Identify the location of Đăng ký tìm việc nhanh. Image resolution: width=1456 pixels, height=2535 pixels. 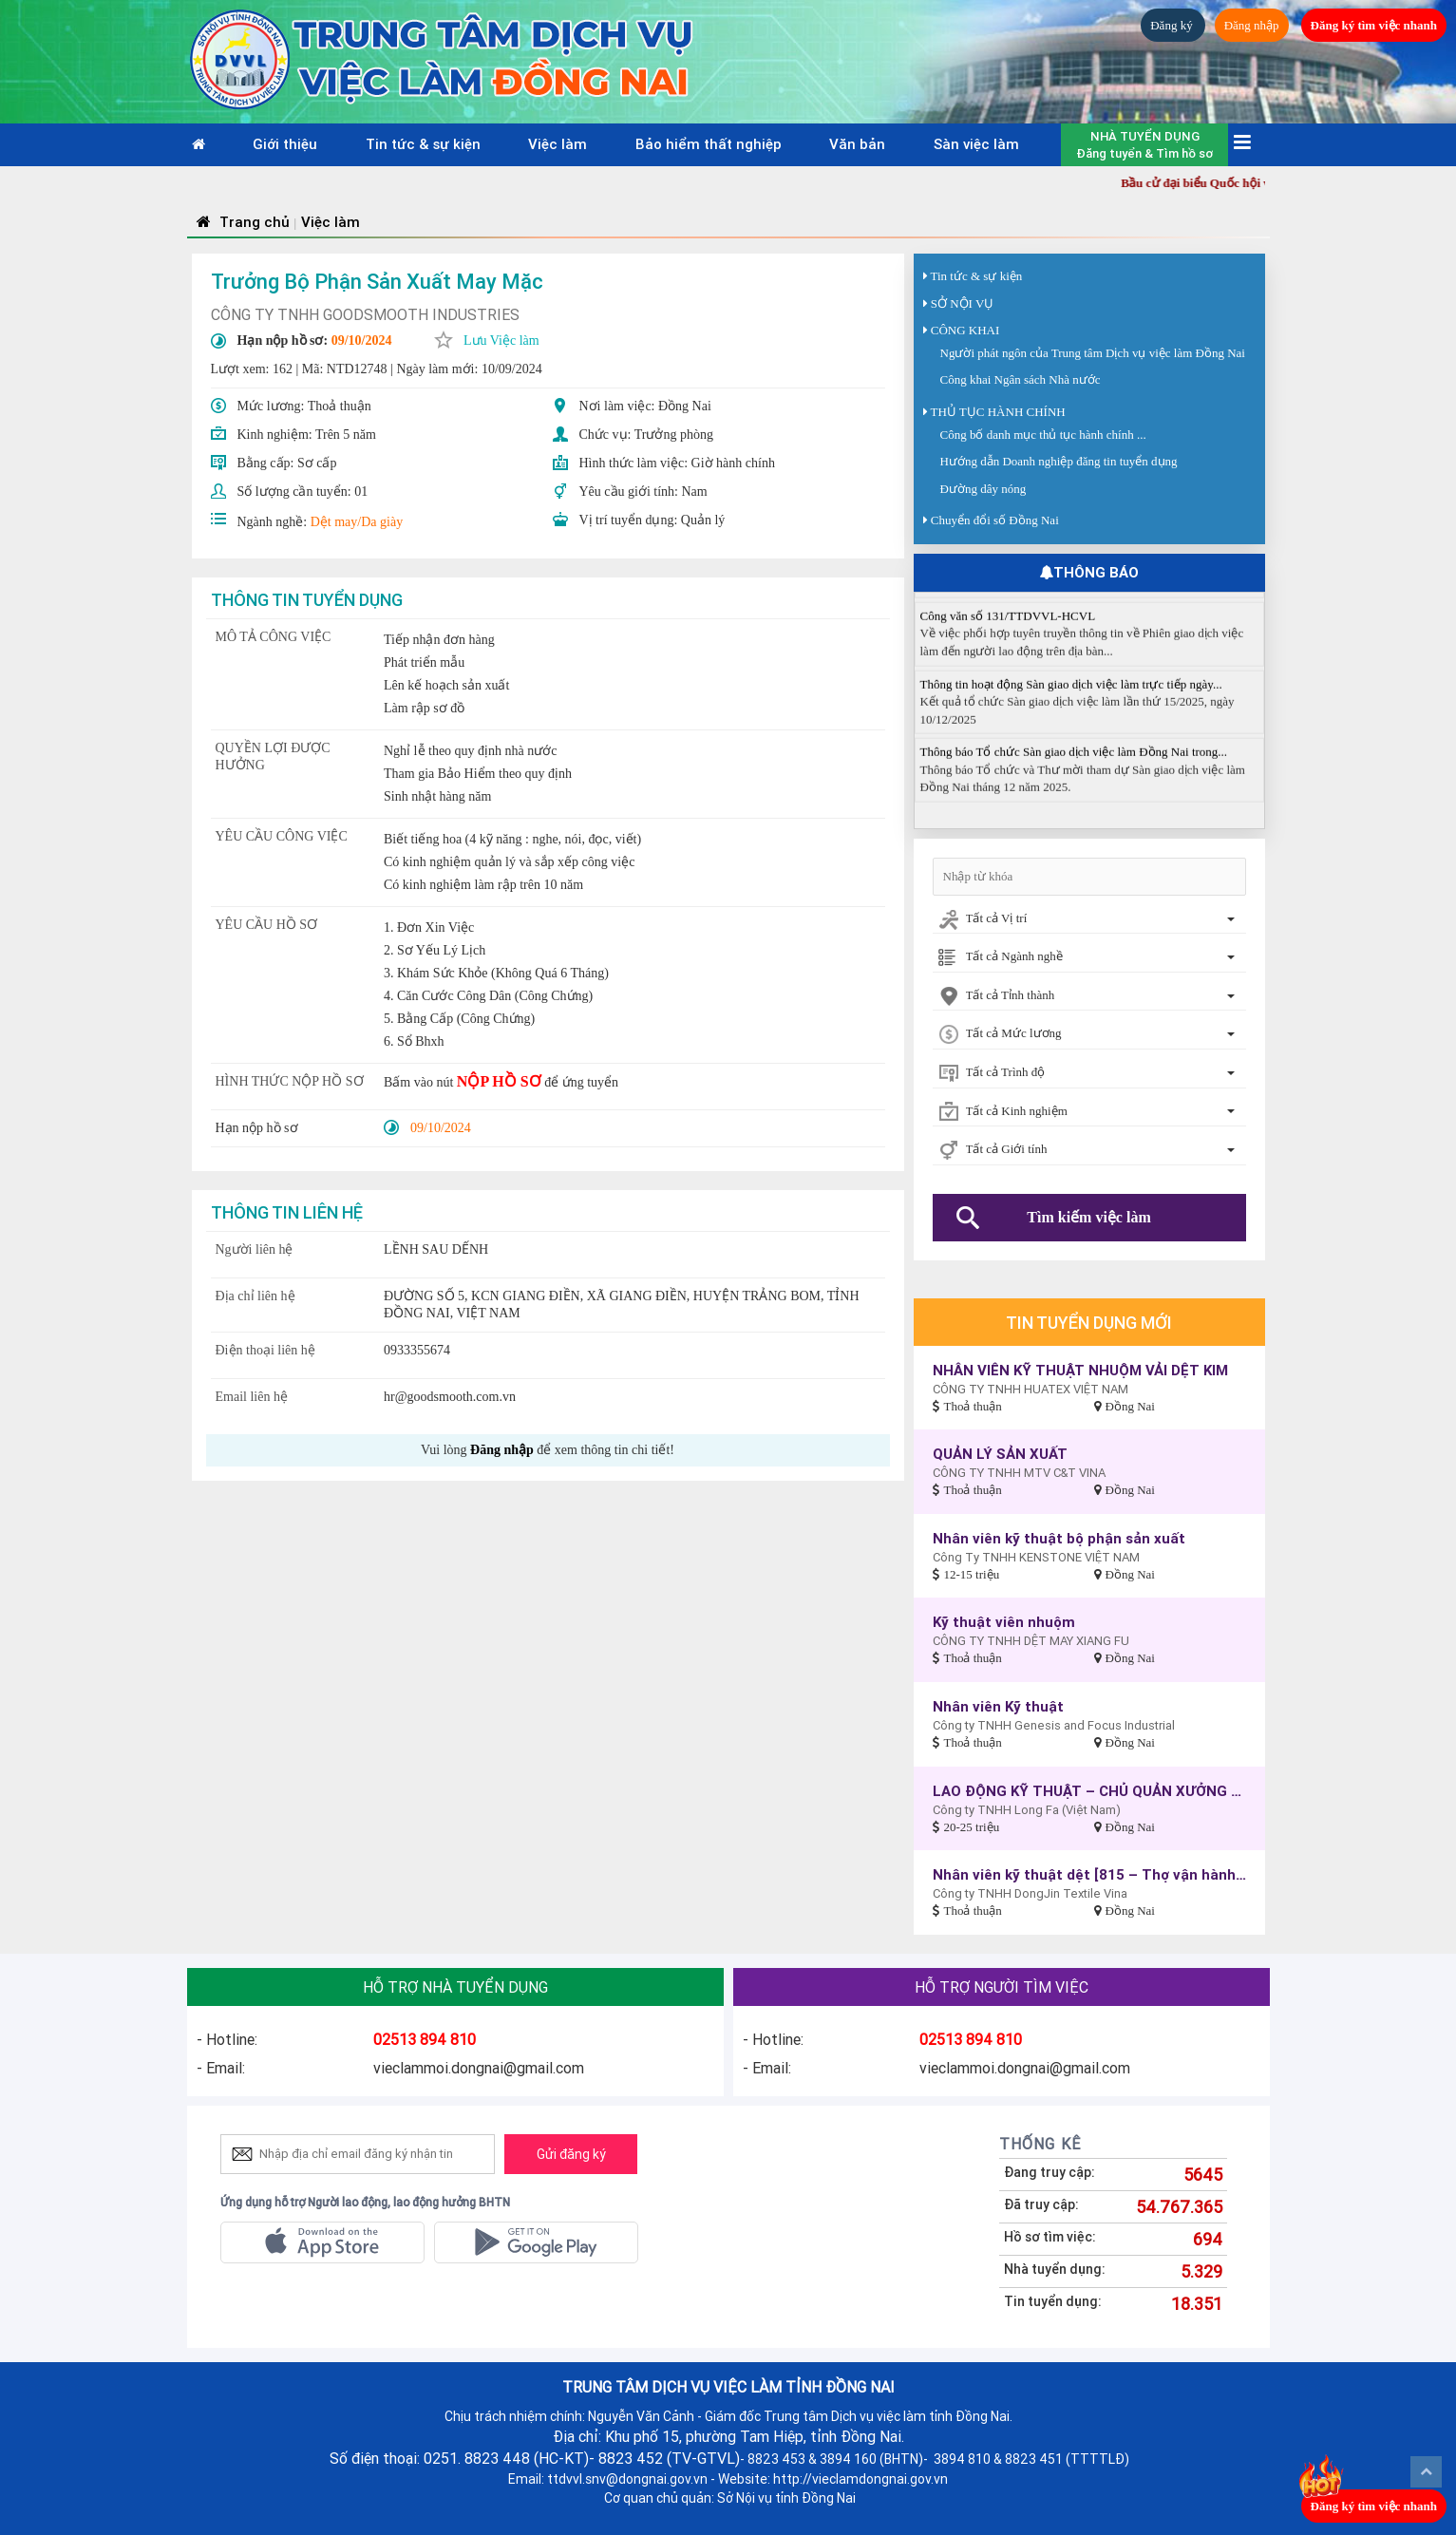
(1374, 25).